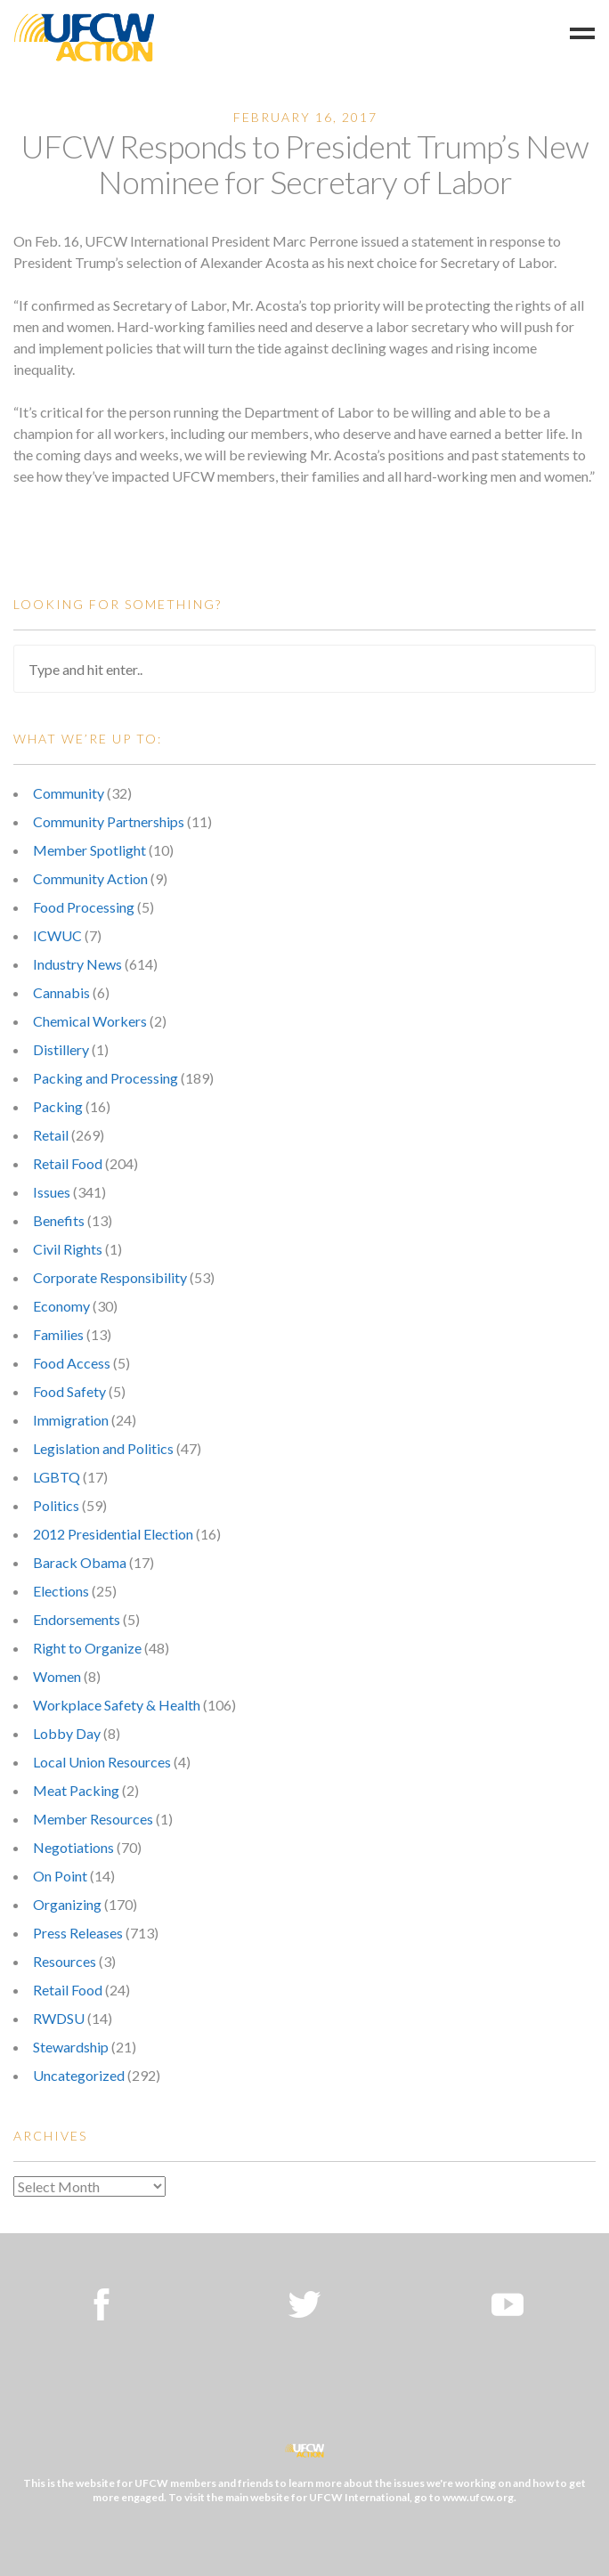 The width and height of the screenshot is (609, 2576). What do you see at coordinates (77, 963) in the screenshot?
I see `Industry News` at bounding box center [77, 963].